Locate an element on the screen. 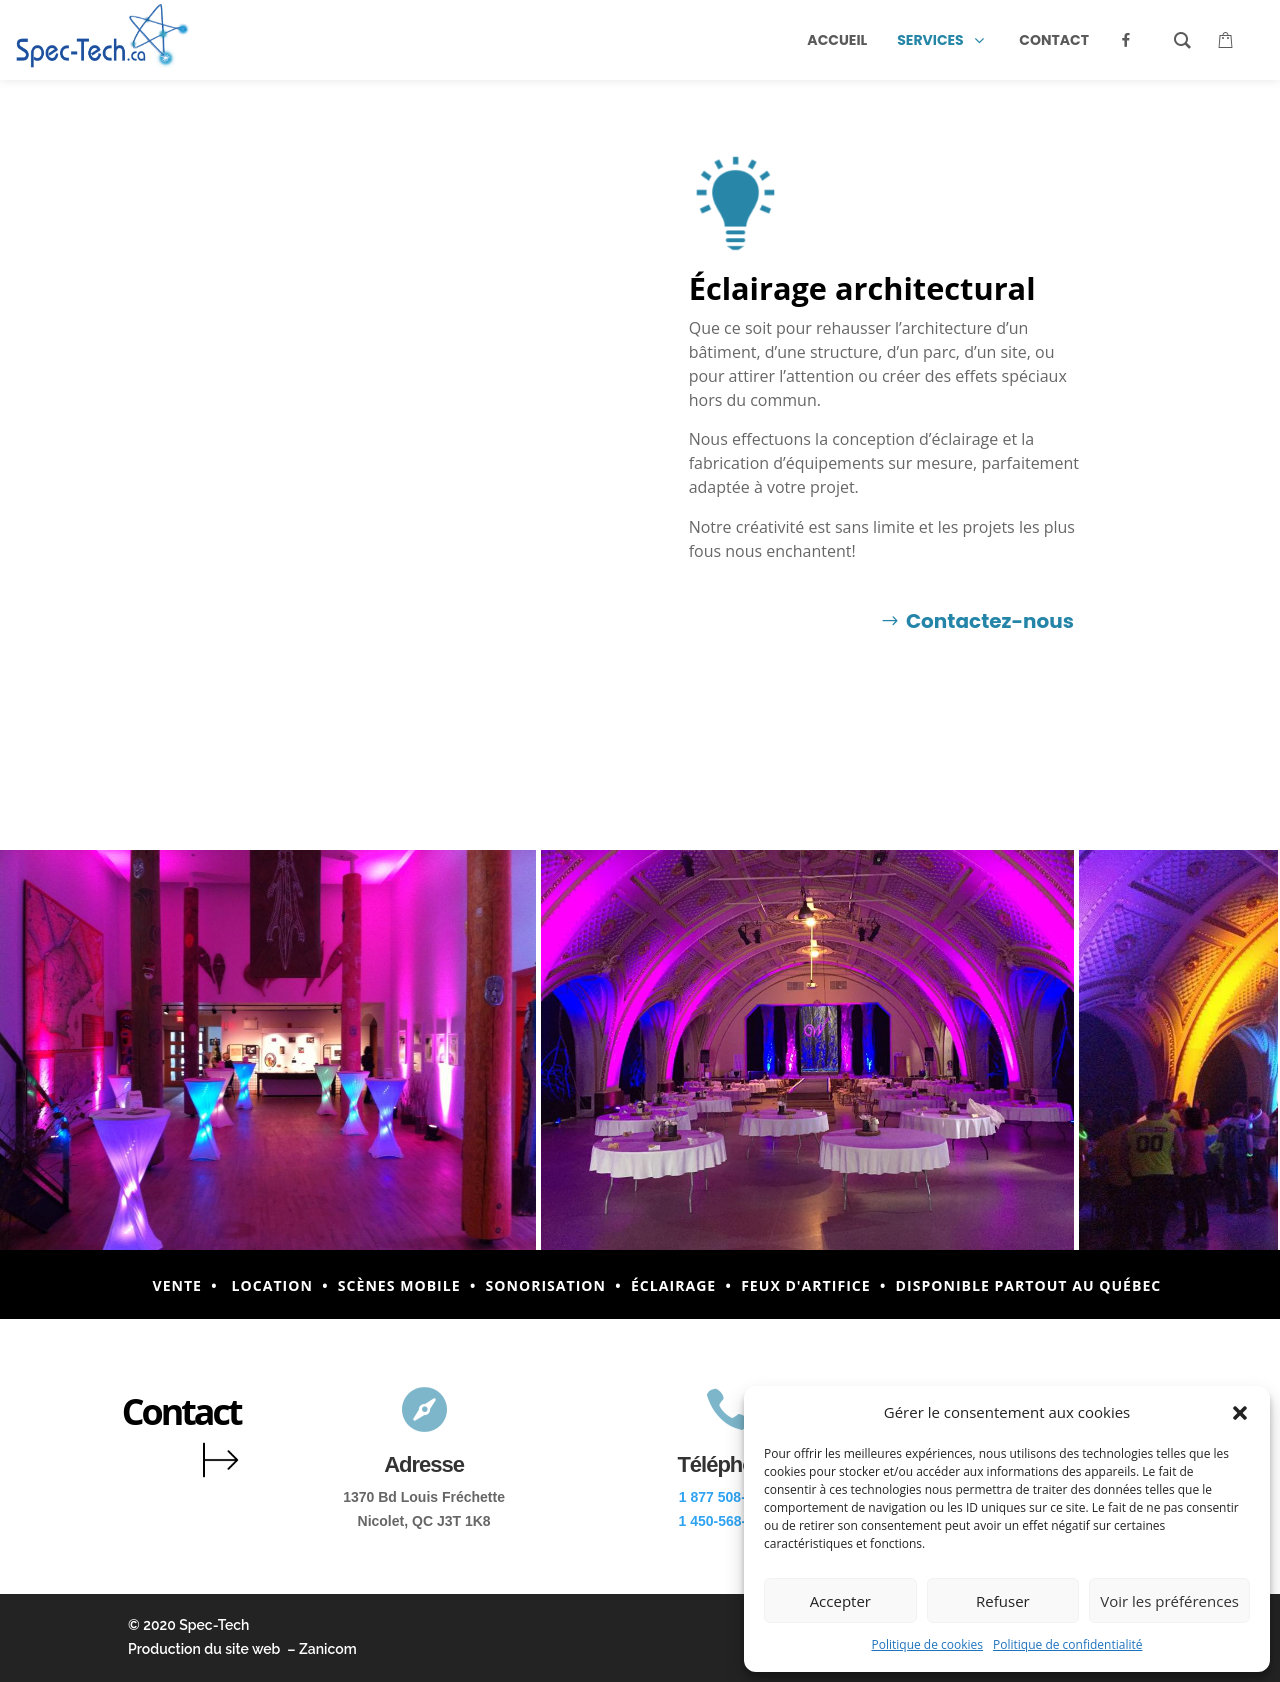  1 877 508-2888 is located at coordinates (728, 1497).